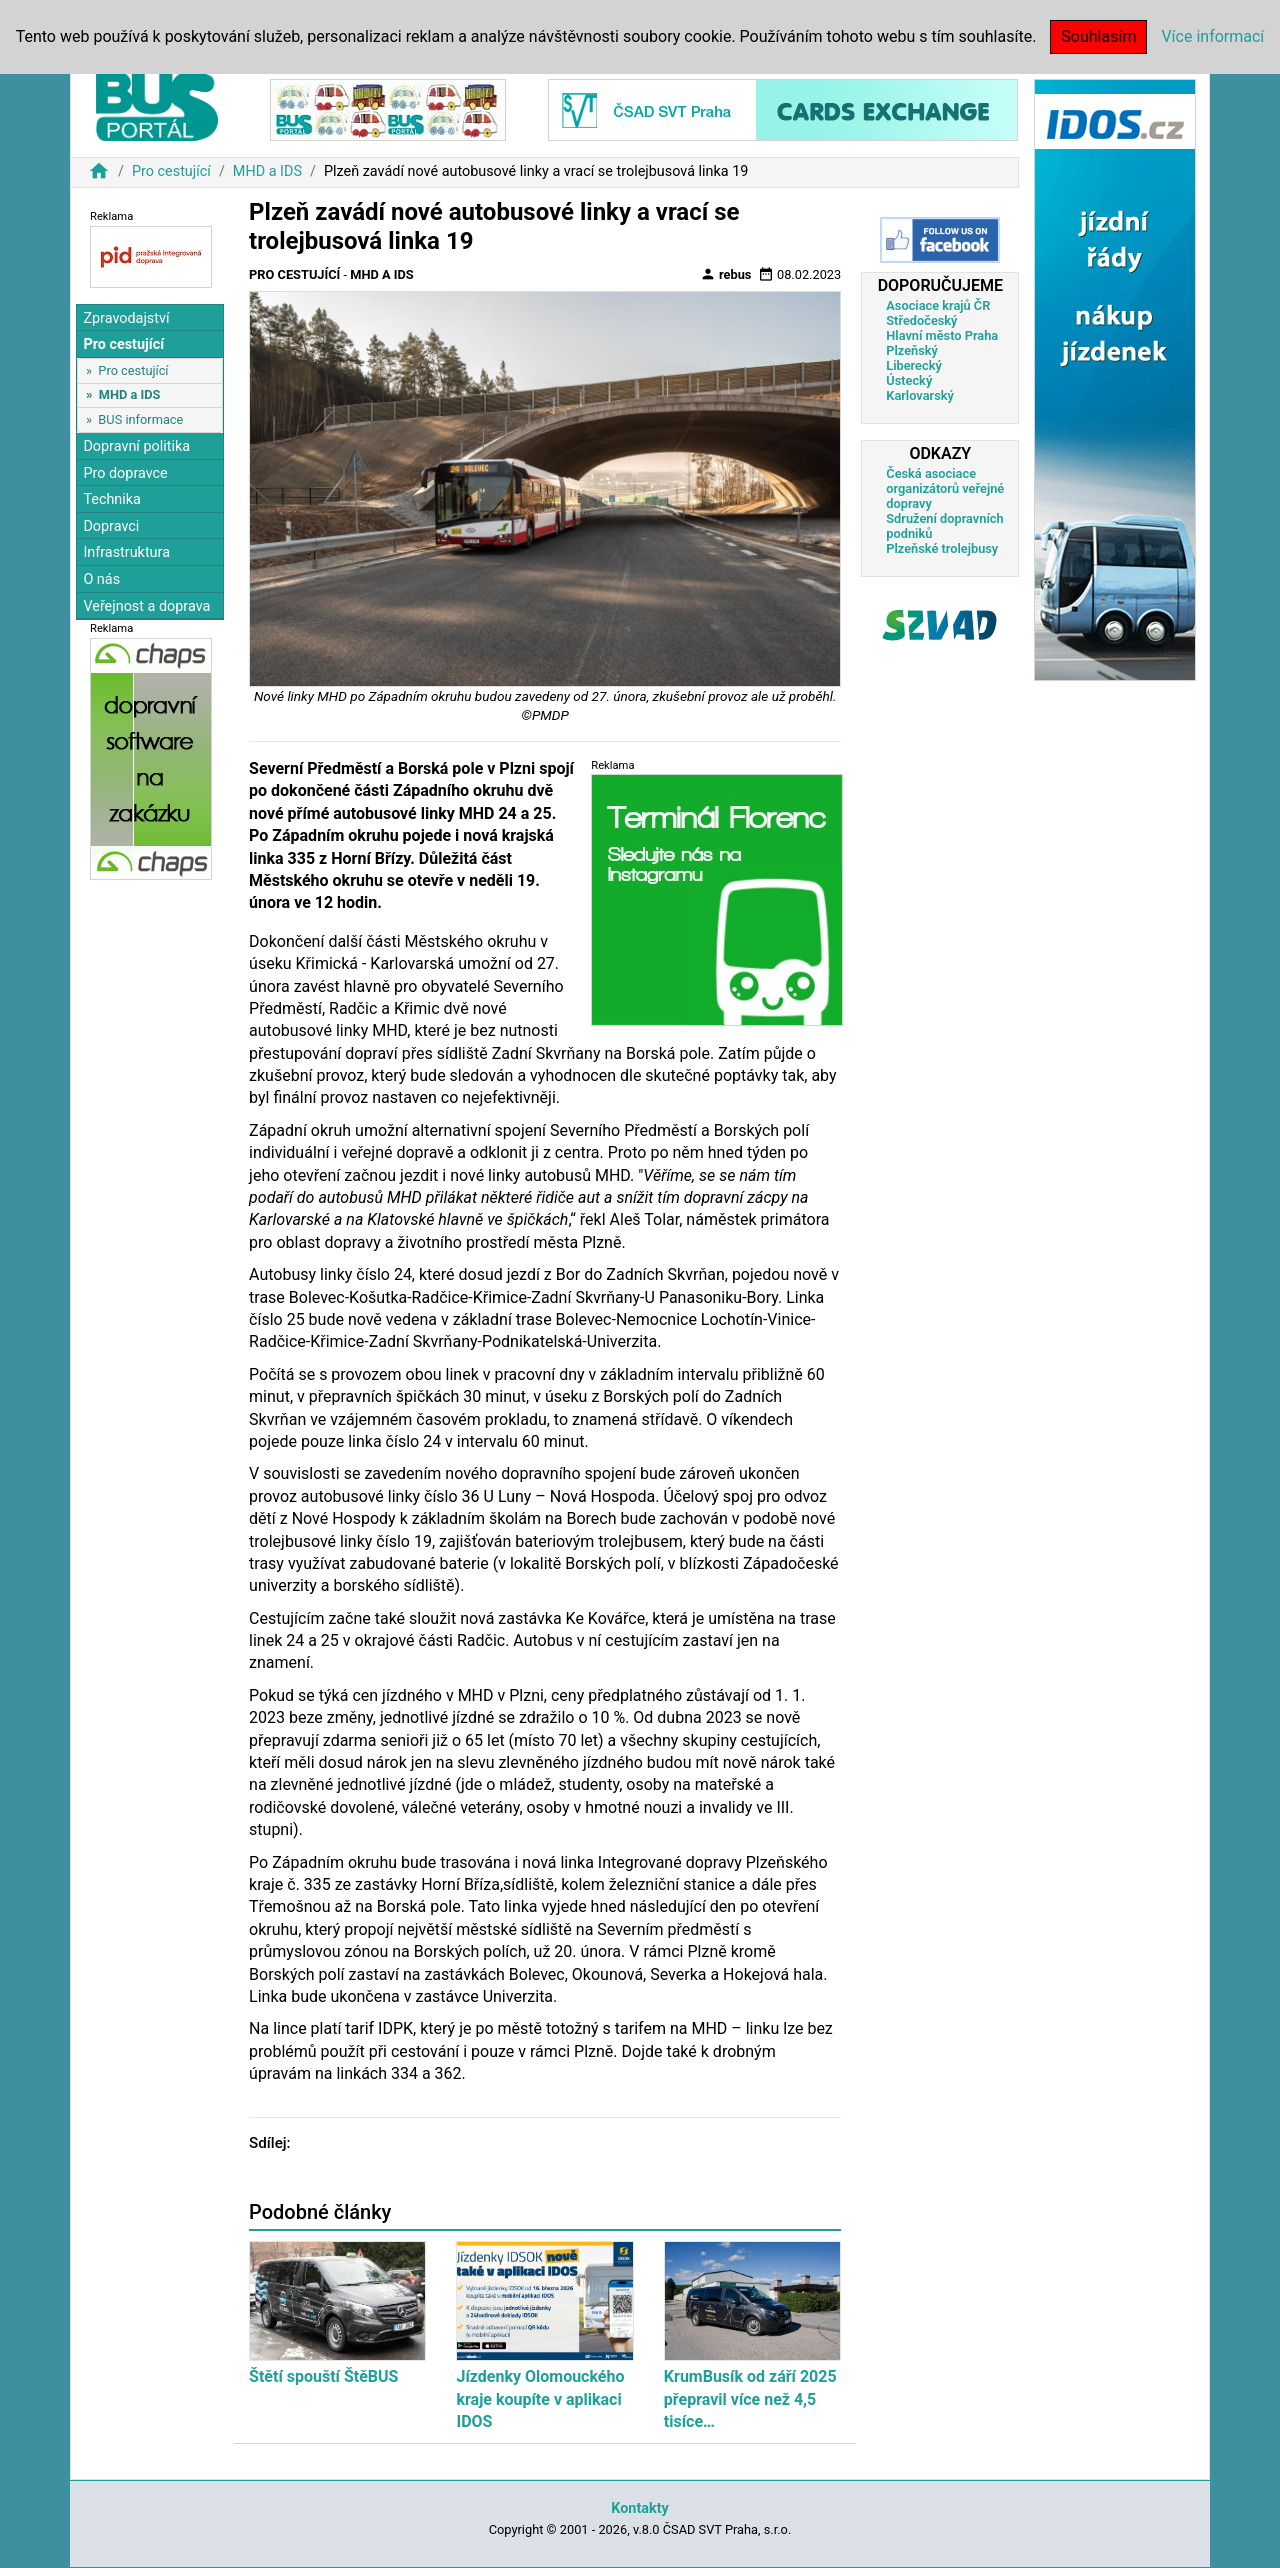 The width and height of the screenshot is (1280, 2568). What do you see at coordinates (1098, 36) in the screenshot?
I see `Souhlasím` at bounding box center [1098, 36].